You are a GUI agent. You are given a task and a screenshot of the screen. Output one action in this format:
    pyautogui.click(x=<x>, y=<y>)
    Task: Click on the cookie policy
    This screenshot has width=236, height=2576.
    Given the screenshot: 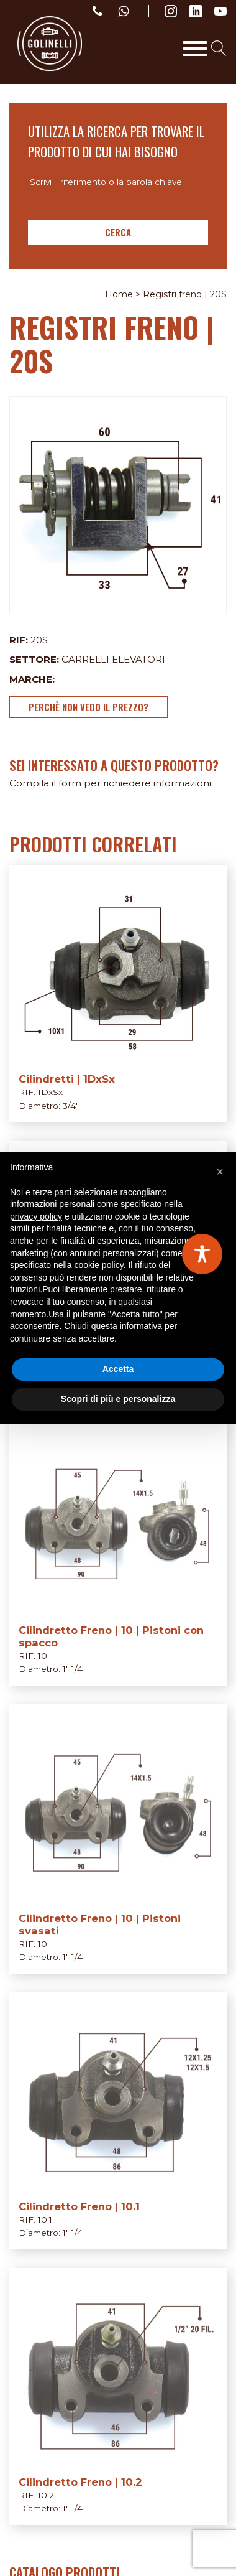 What is the action you would take?
    pyautogui.click(x=99, y=1265)
    